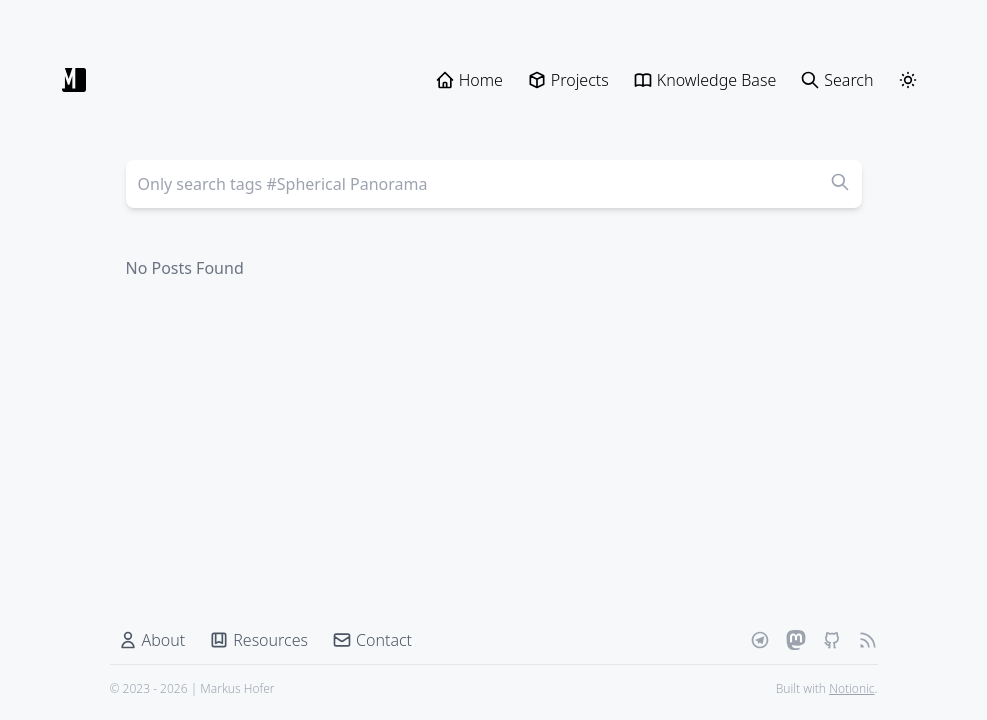 The image size is (987, 720). Describe the element at coordinates (796, 640) in the screenshot. I see `[Mastodon]` at that location.